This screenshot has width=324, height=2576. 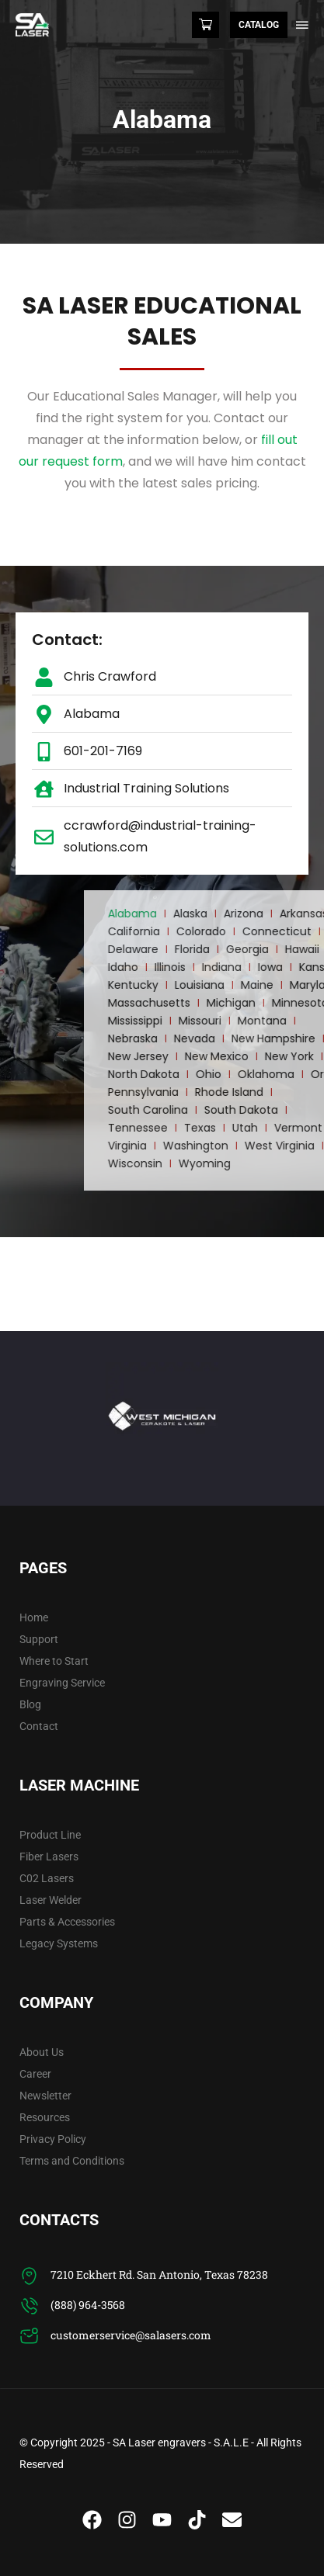 I want to click on California, so click(x=254, y=931).